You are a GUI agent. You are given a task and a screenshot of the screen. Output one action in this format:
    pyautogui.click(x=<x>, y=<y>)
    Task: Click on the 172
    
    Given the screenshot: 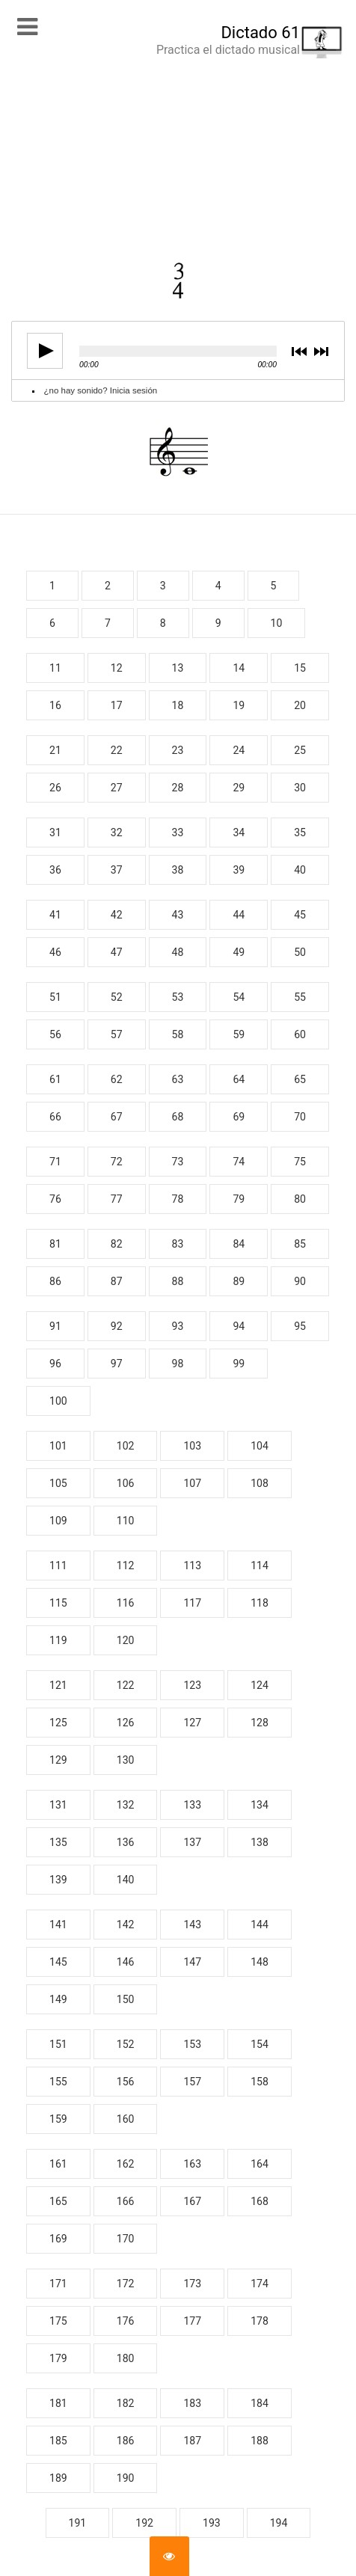 What is the action you would take?
    pyautogui.click(x=126, y=2284)
    